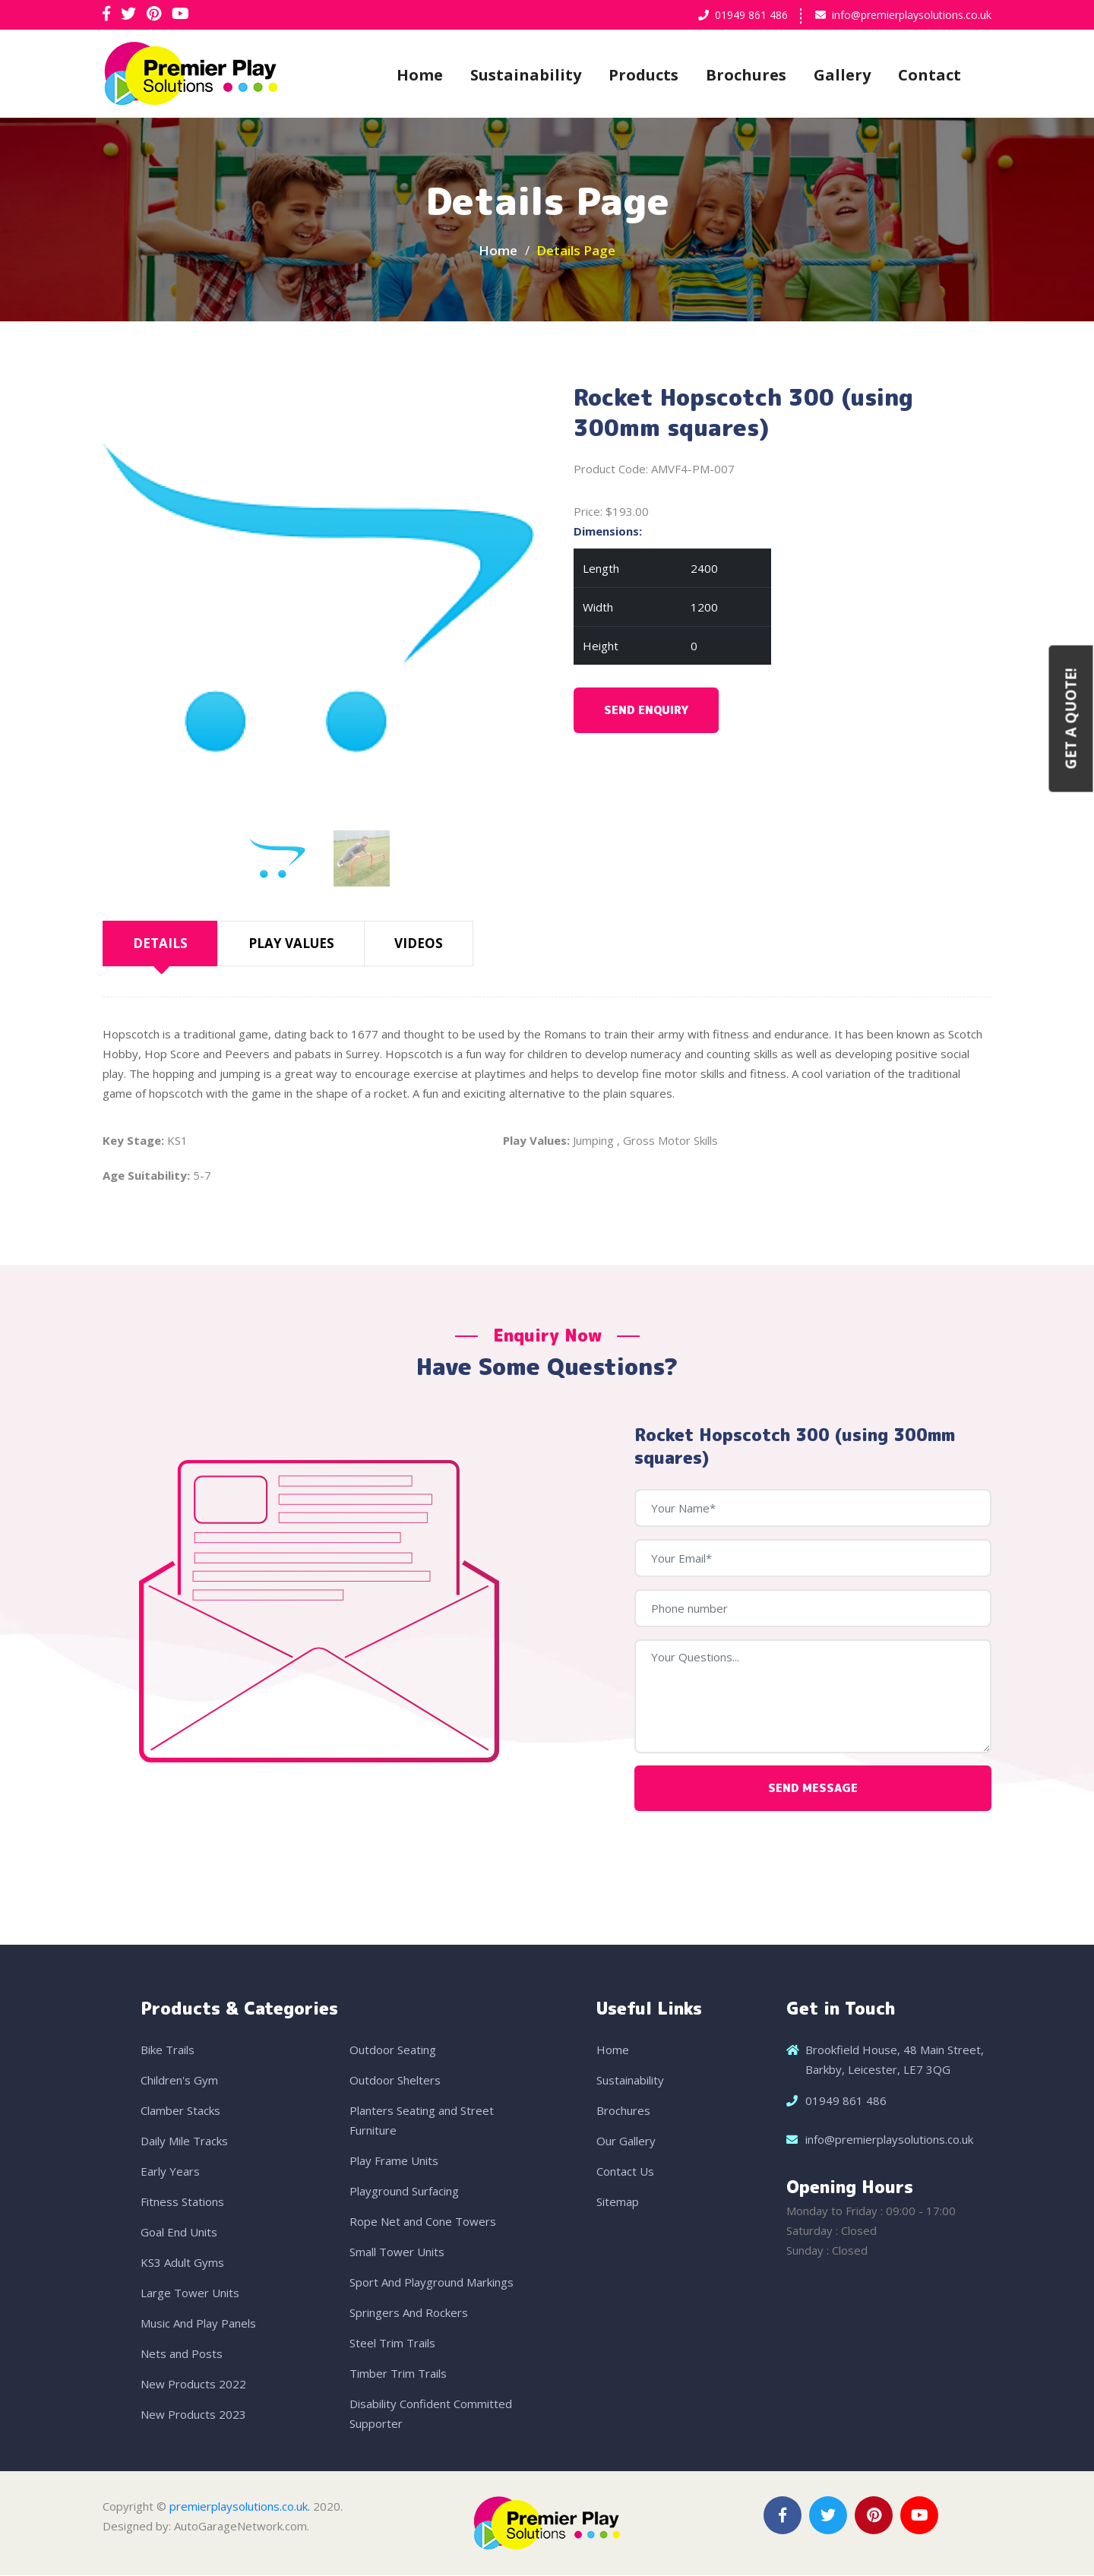 The width and height of the screenshot is (1094, 2576). What do you see at coordinates (182, 2354) in the screenshot?
I see `Nets and Posts` at bounding box center [182, 2354].